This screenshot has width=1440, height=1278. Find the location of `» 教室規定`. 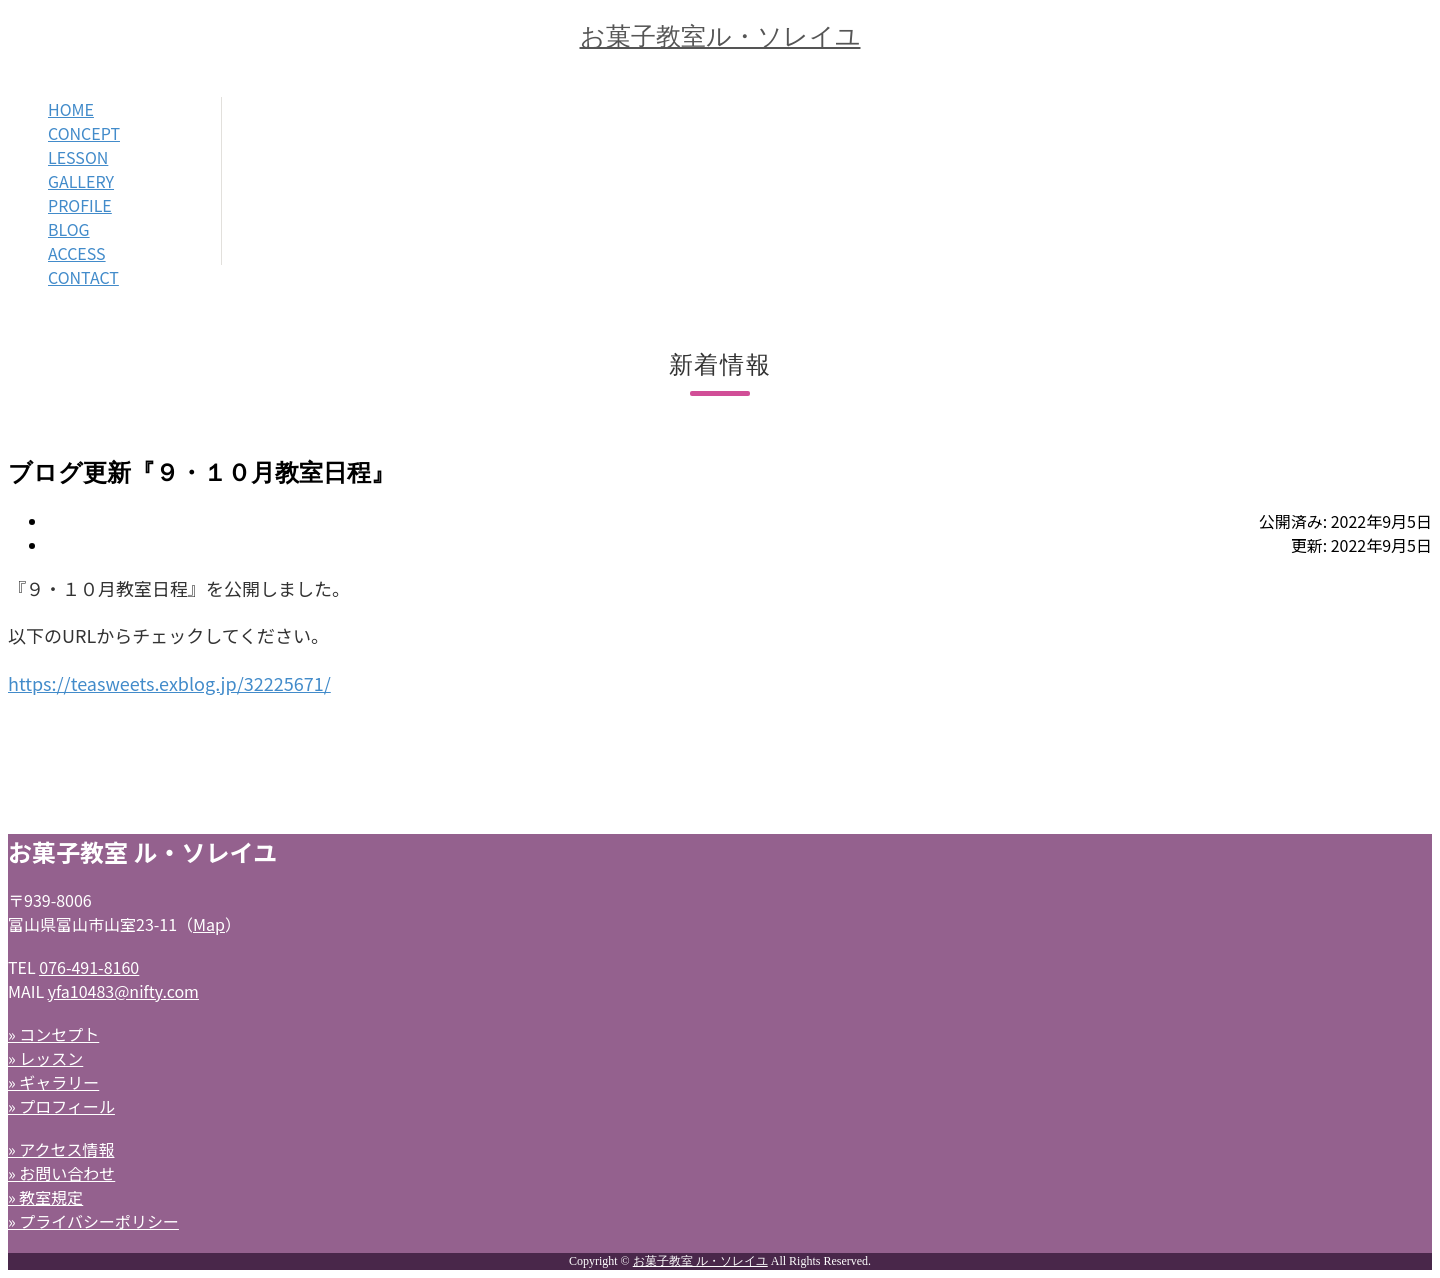

» 教室規定 is located at coordinates (45, 1197).